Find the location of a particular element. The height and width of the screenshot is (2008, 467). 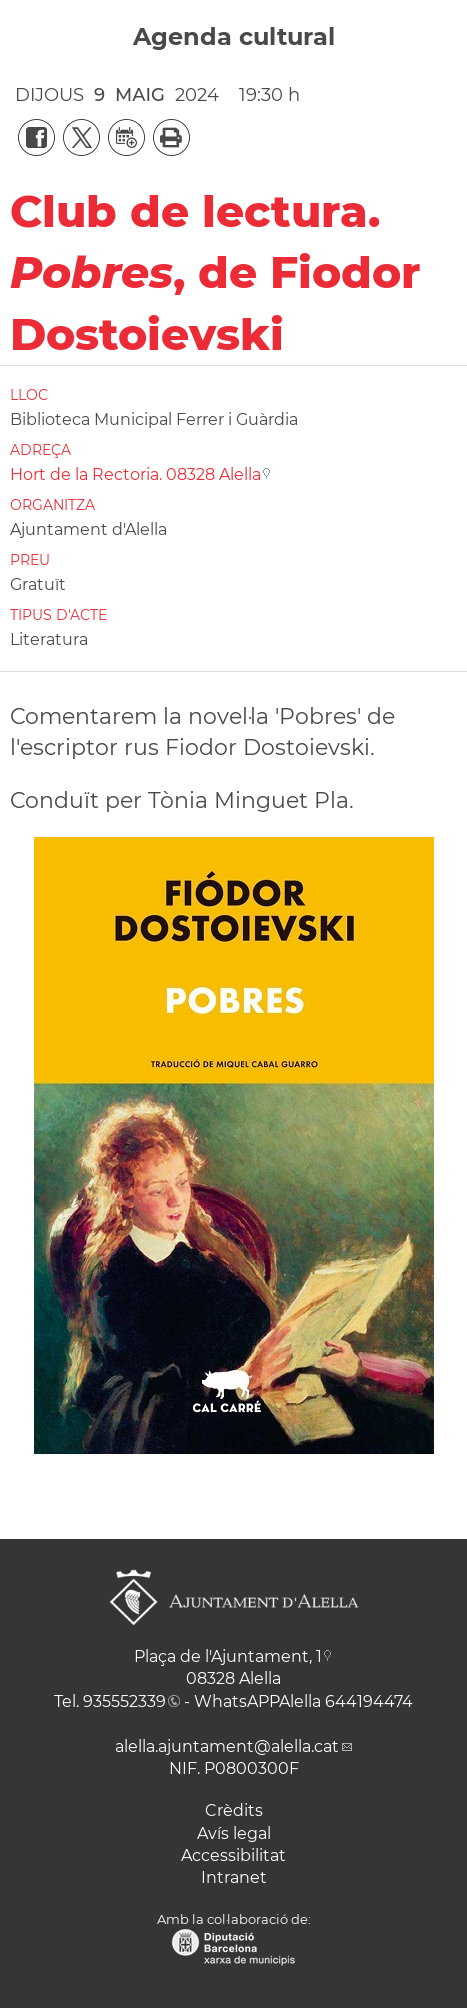

Plaça de l'Ajuntament, 1 is located at coordinates (228, 1656).